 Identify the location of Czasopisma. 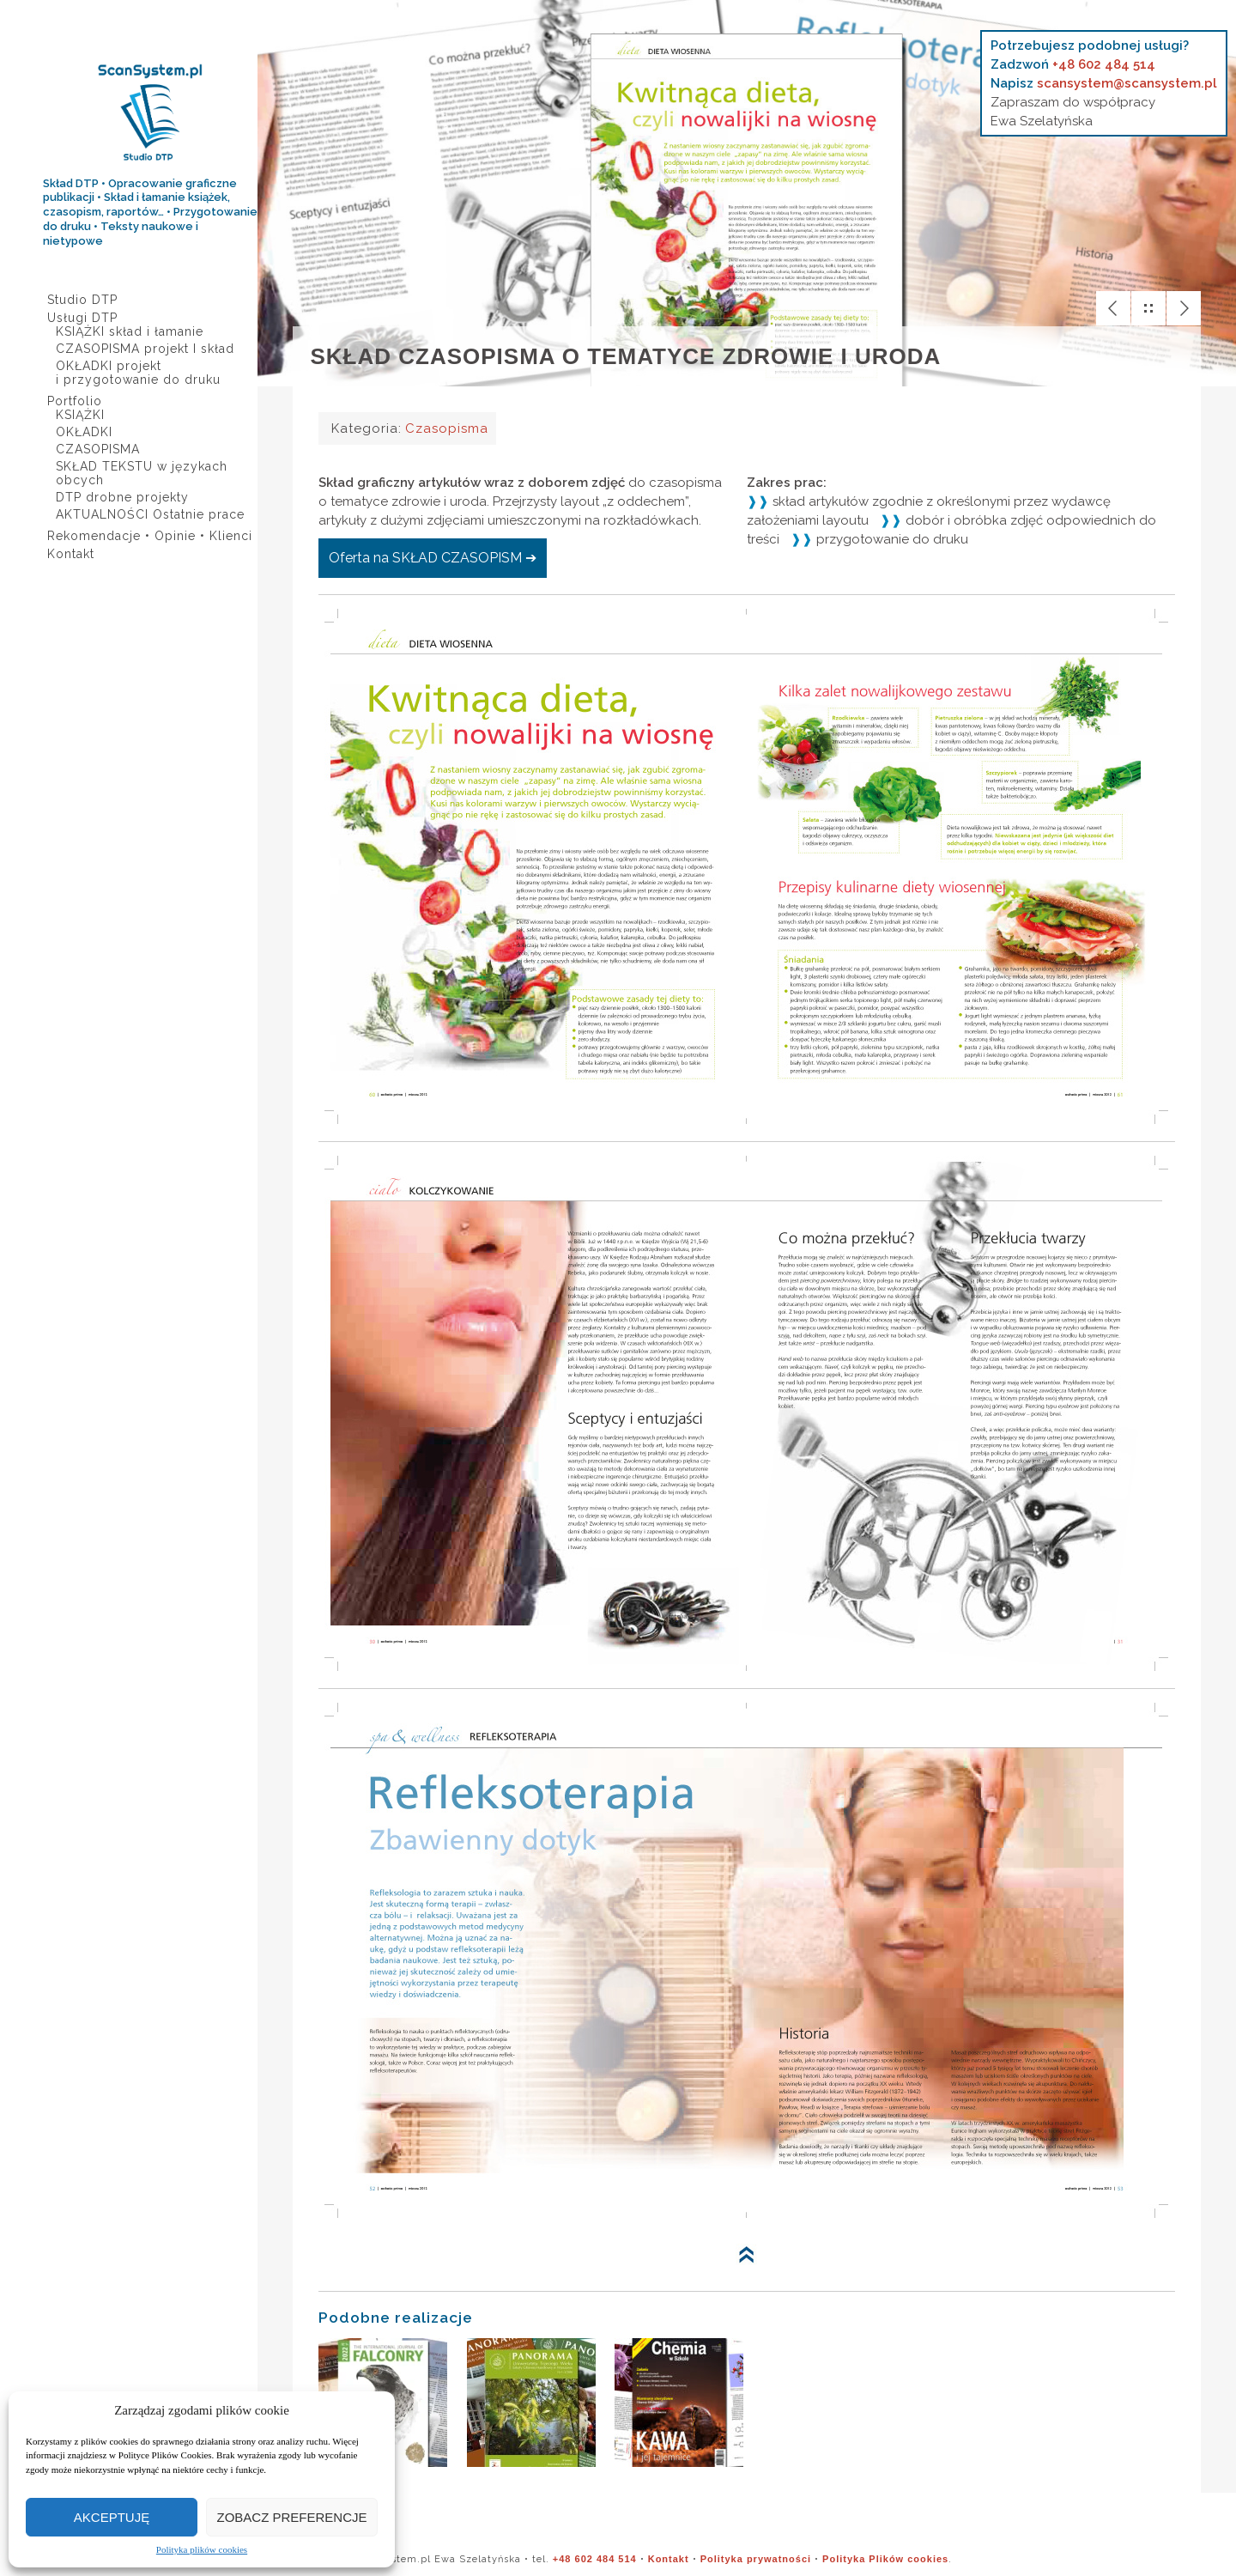
(446, 428).